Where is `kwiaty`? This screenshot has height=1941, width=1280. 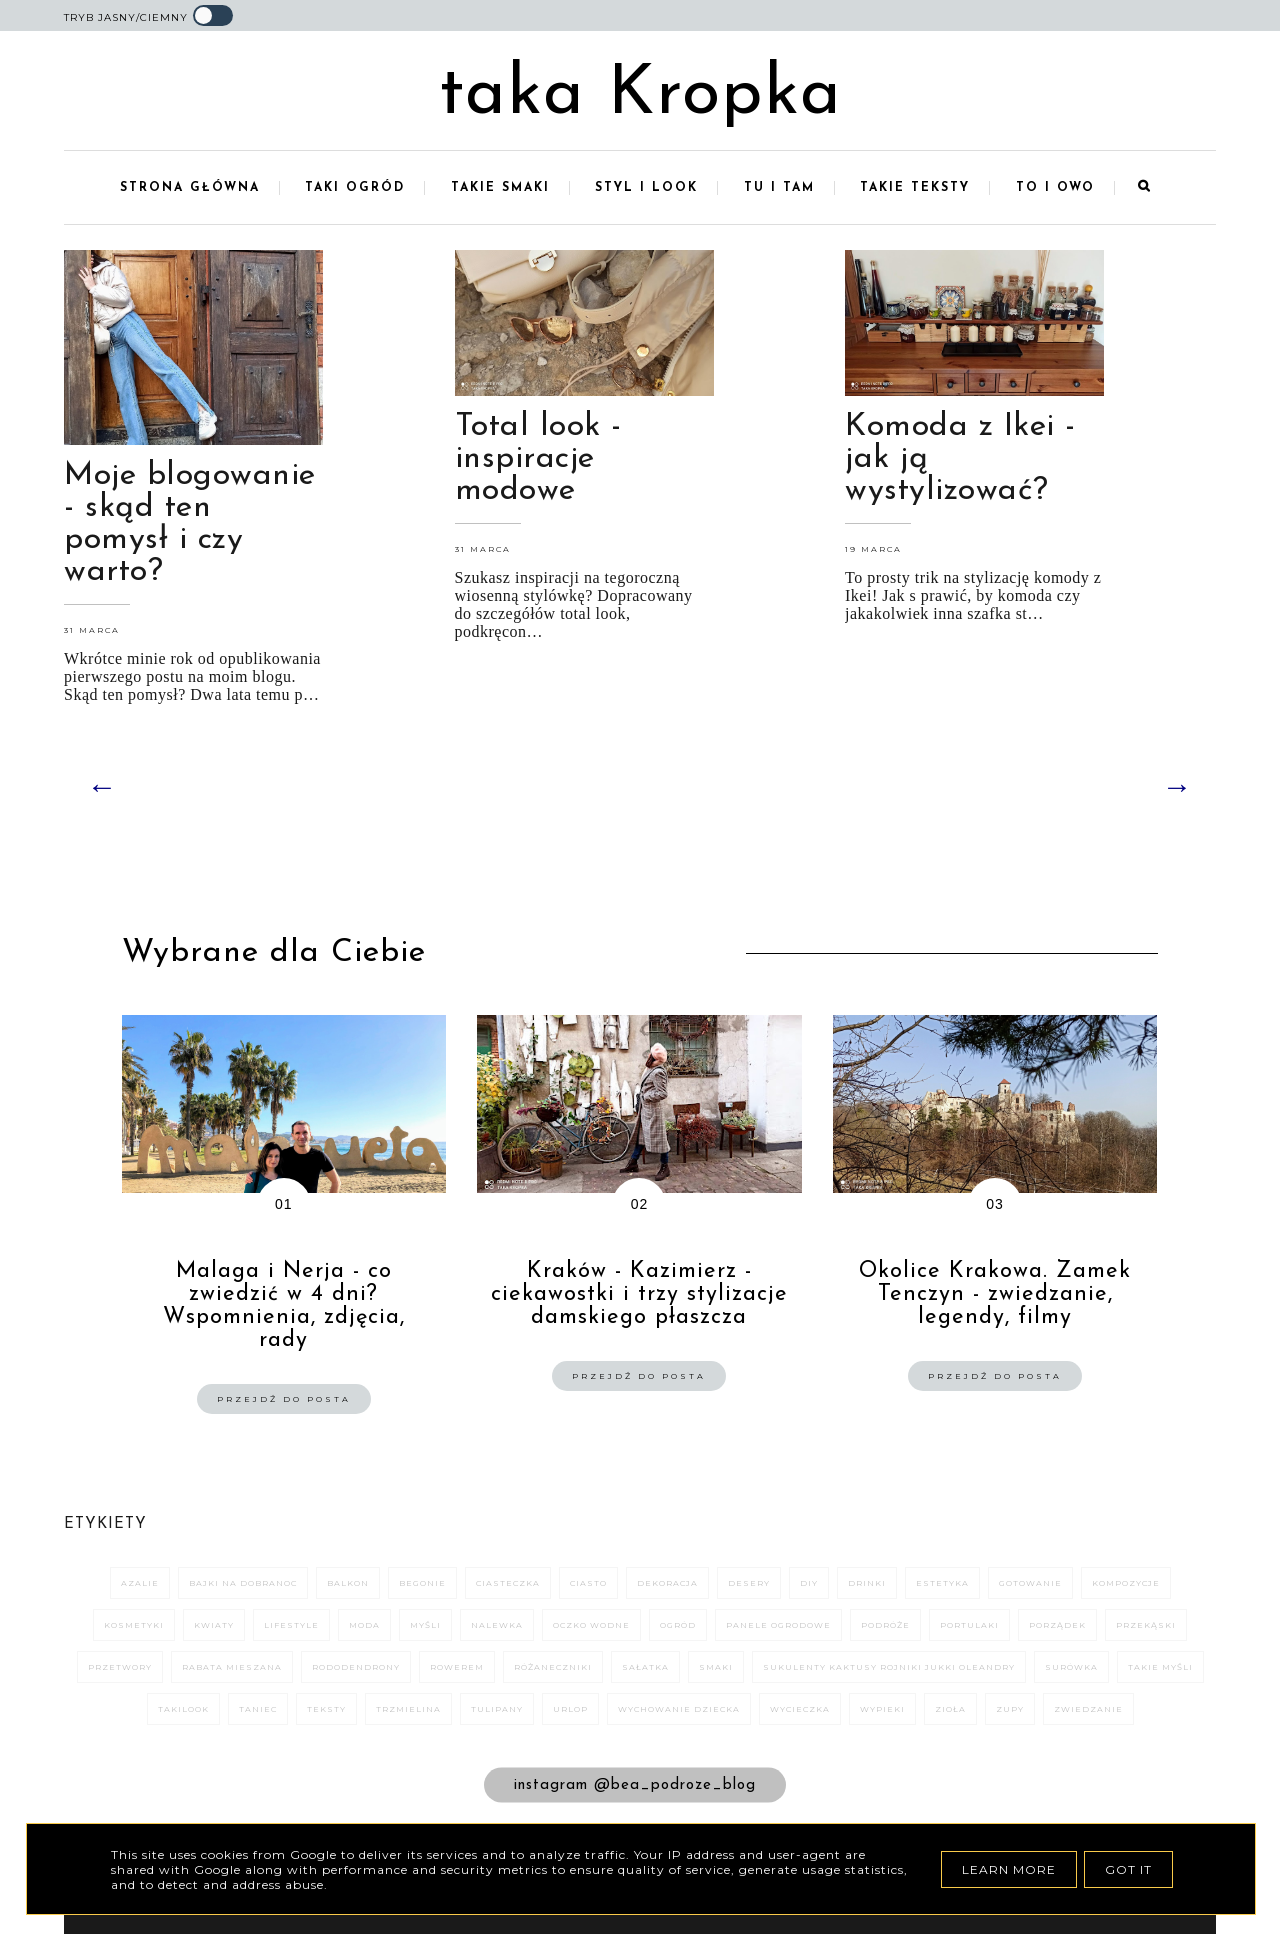 kwiaty is located at coordinates (214, 1627).